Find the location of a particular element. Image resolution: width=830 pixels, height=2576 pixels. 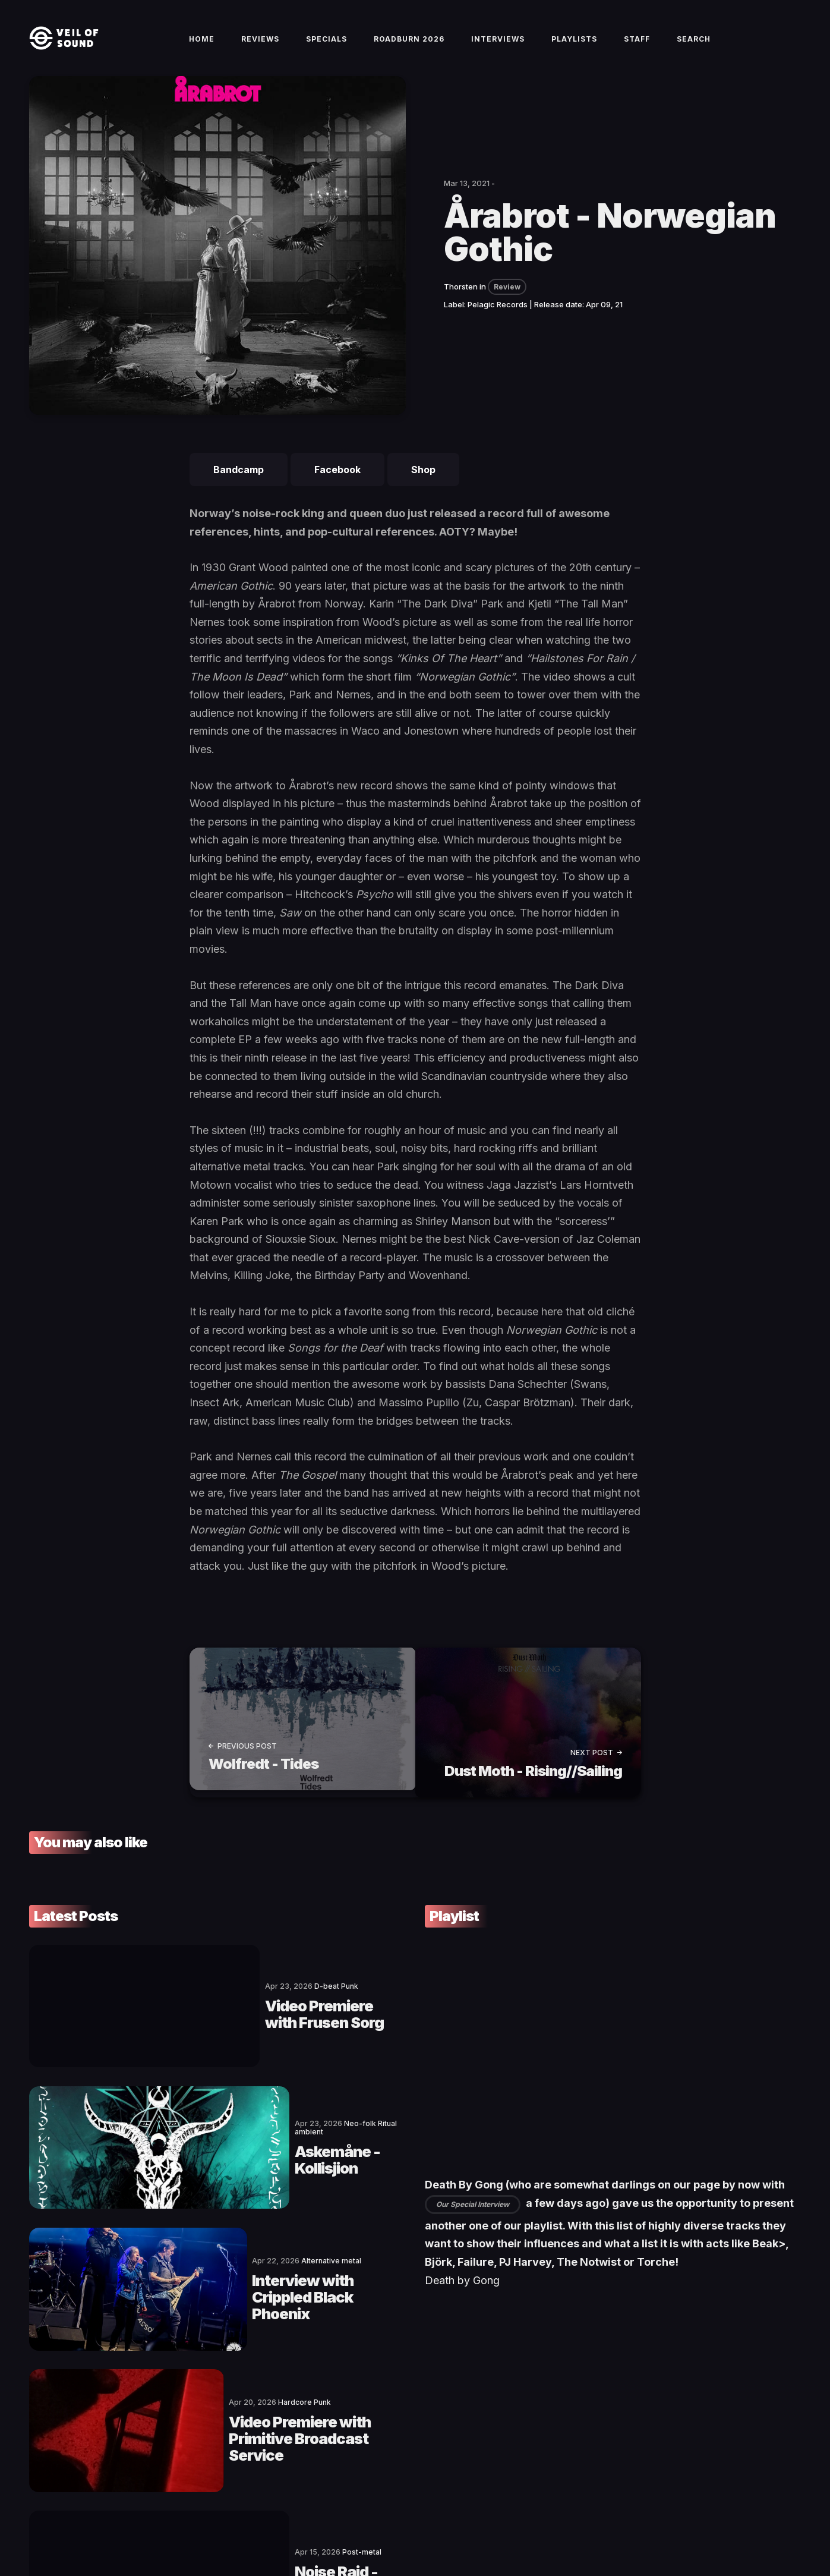

Interview with Crippled Black Phoenix is located at coordinates (258, 2198).